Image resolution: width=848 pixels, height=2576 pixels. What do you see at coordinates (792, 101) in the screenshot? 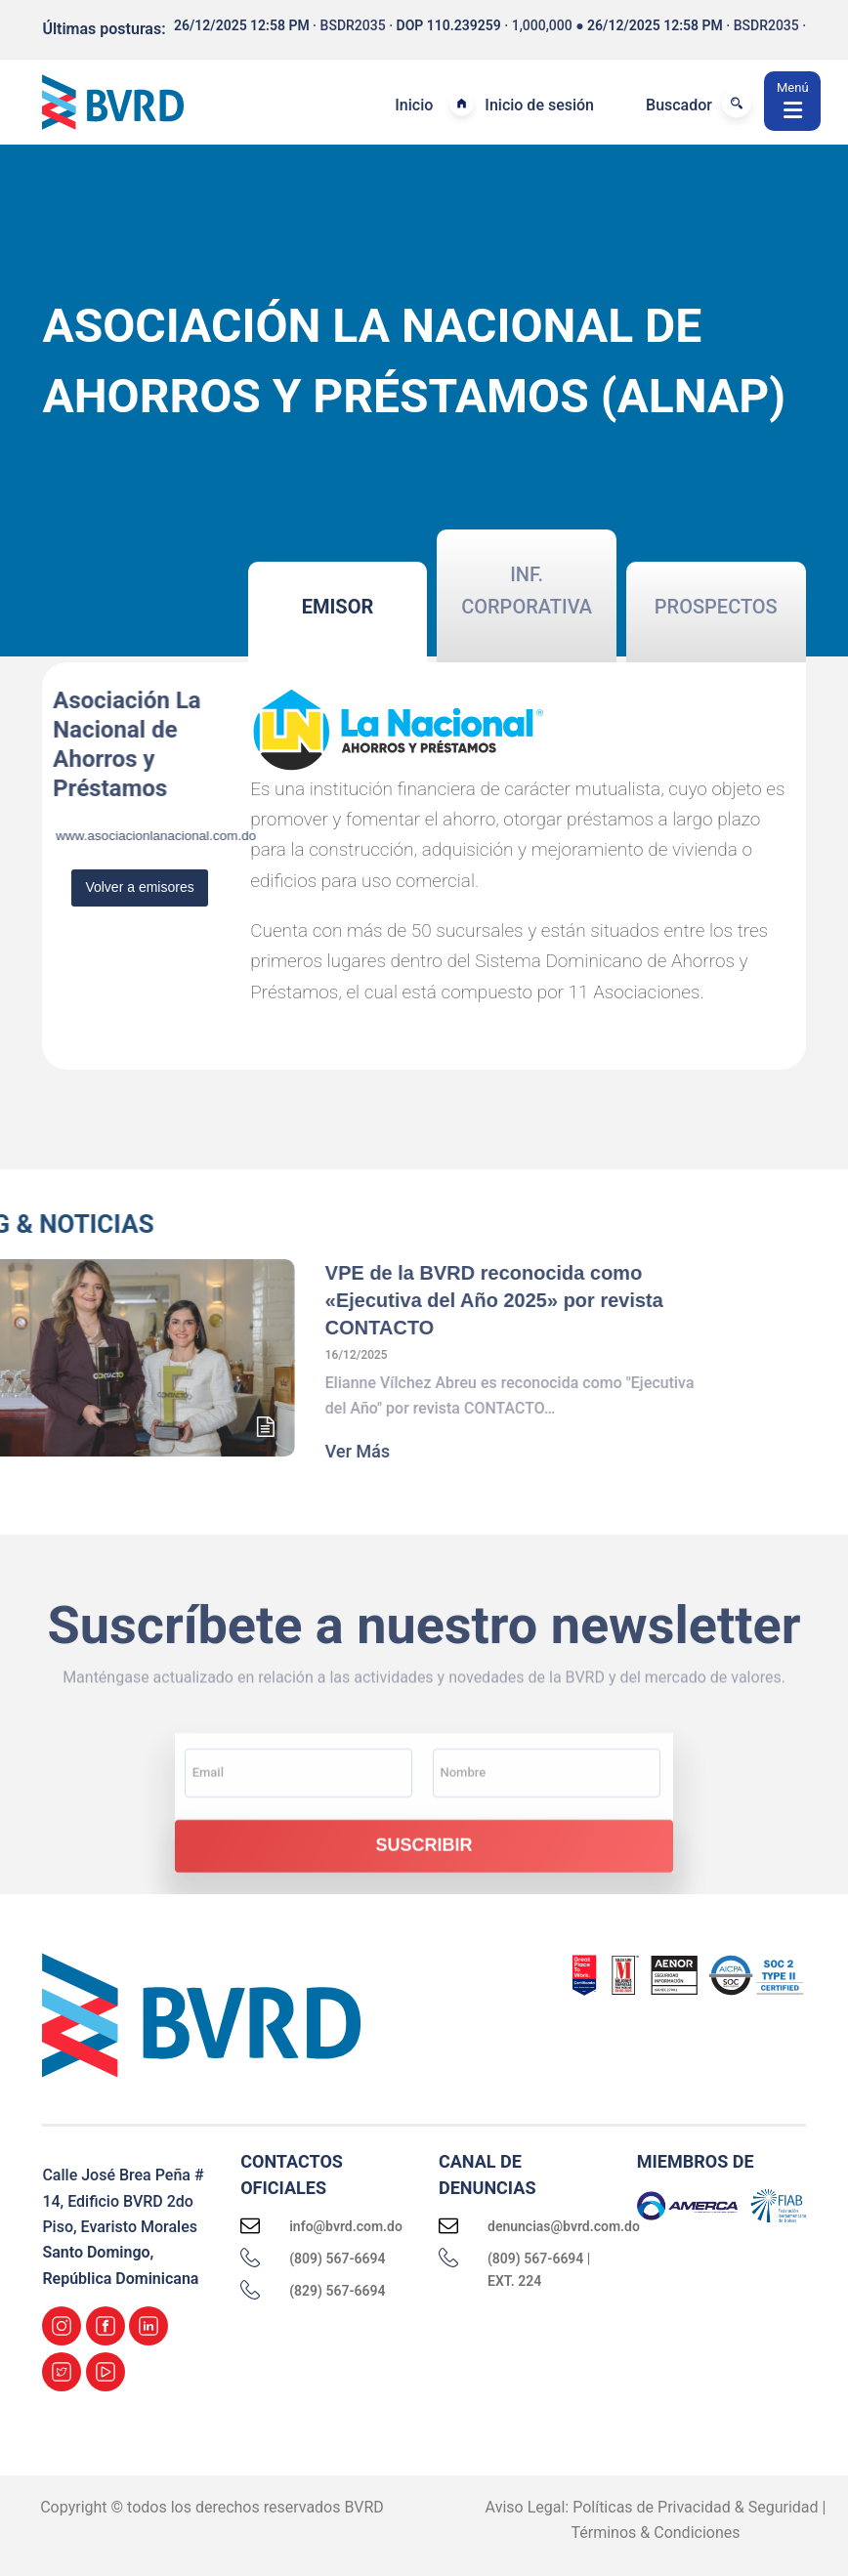
I see `[Menú]` at bounding box center [792, 101].